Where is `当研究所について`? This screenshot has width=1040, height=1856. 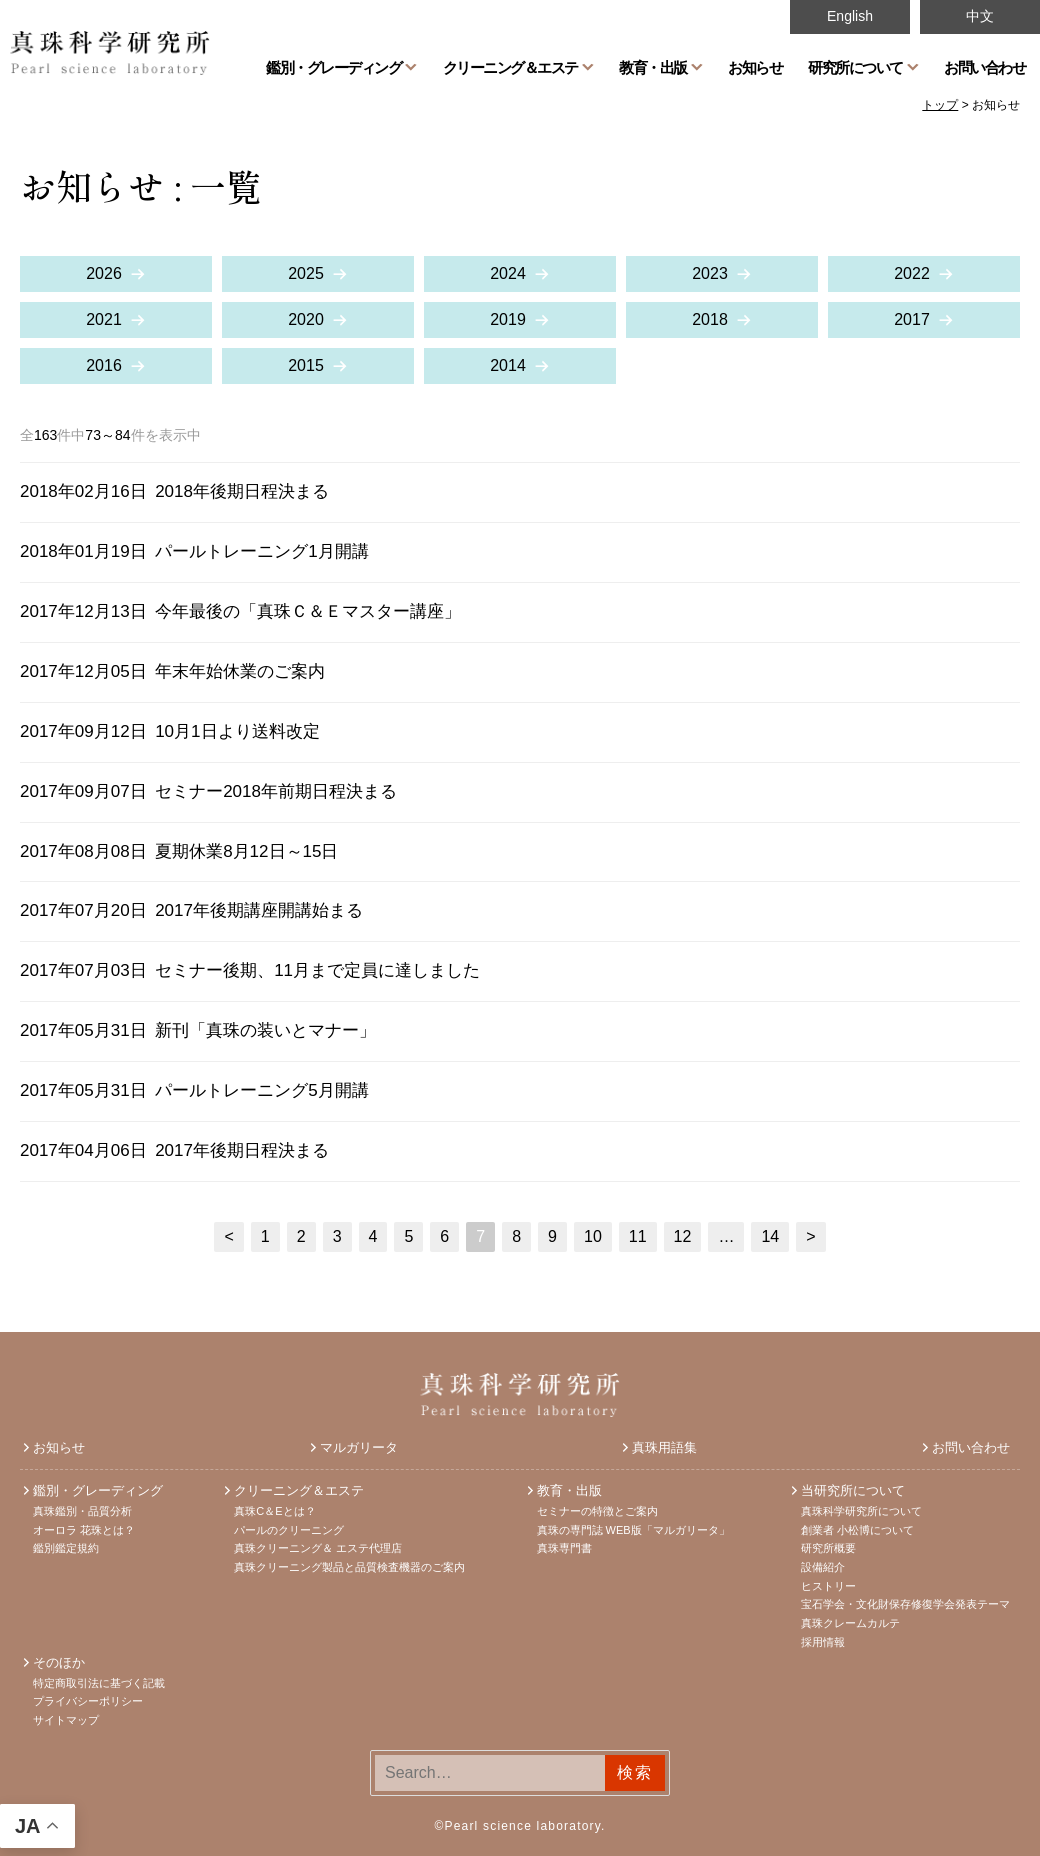 当研究所について is located at coordinates (853, 1490).